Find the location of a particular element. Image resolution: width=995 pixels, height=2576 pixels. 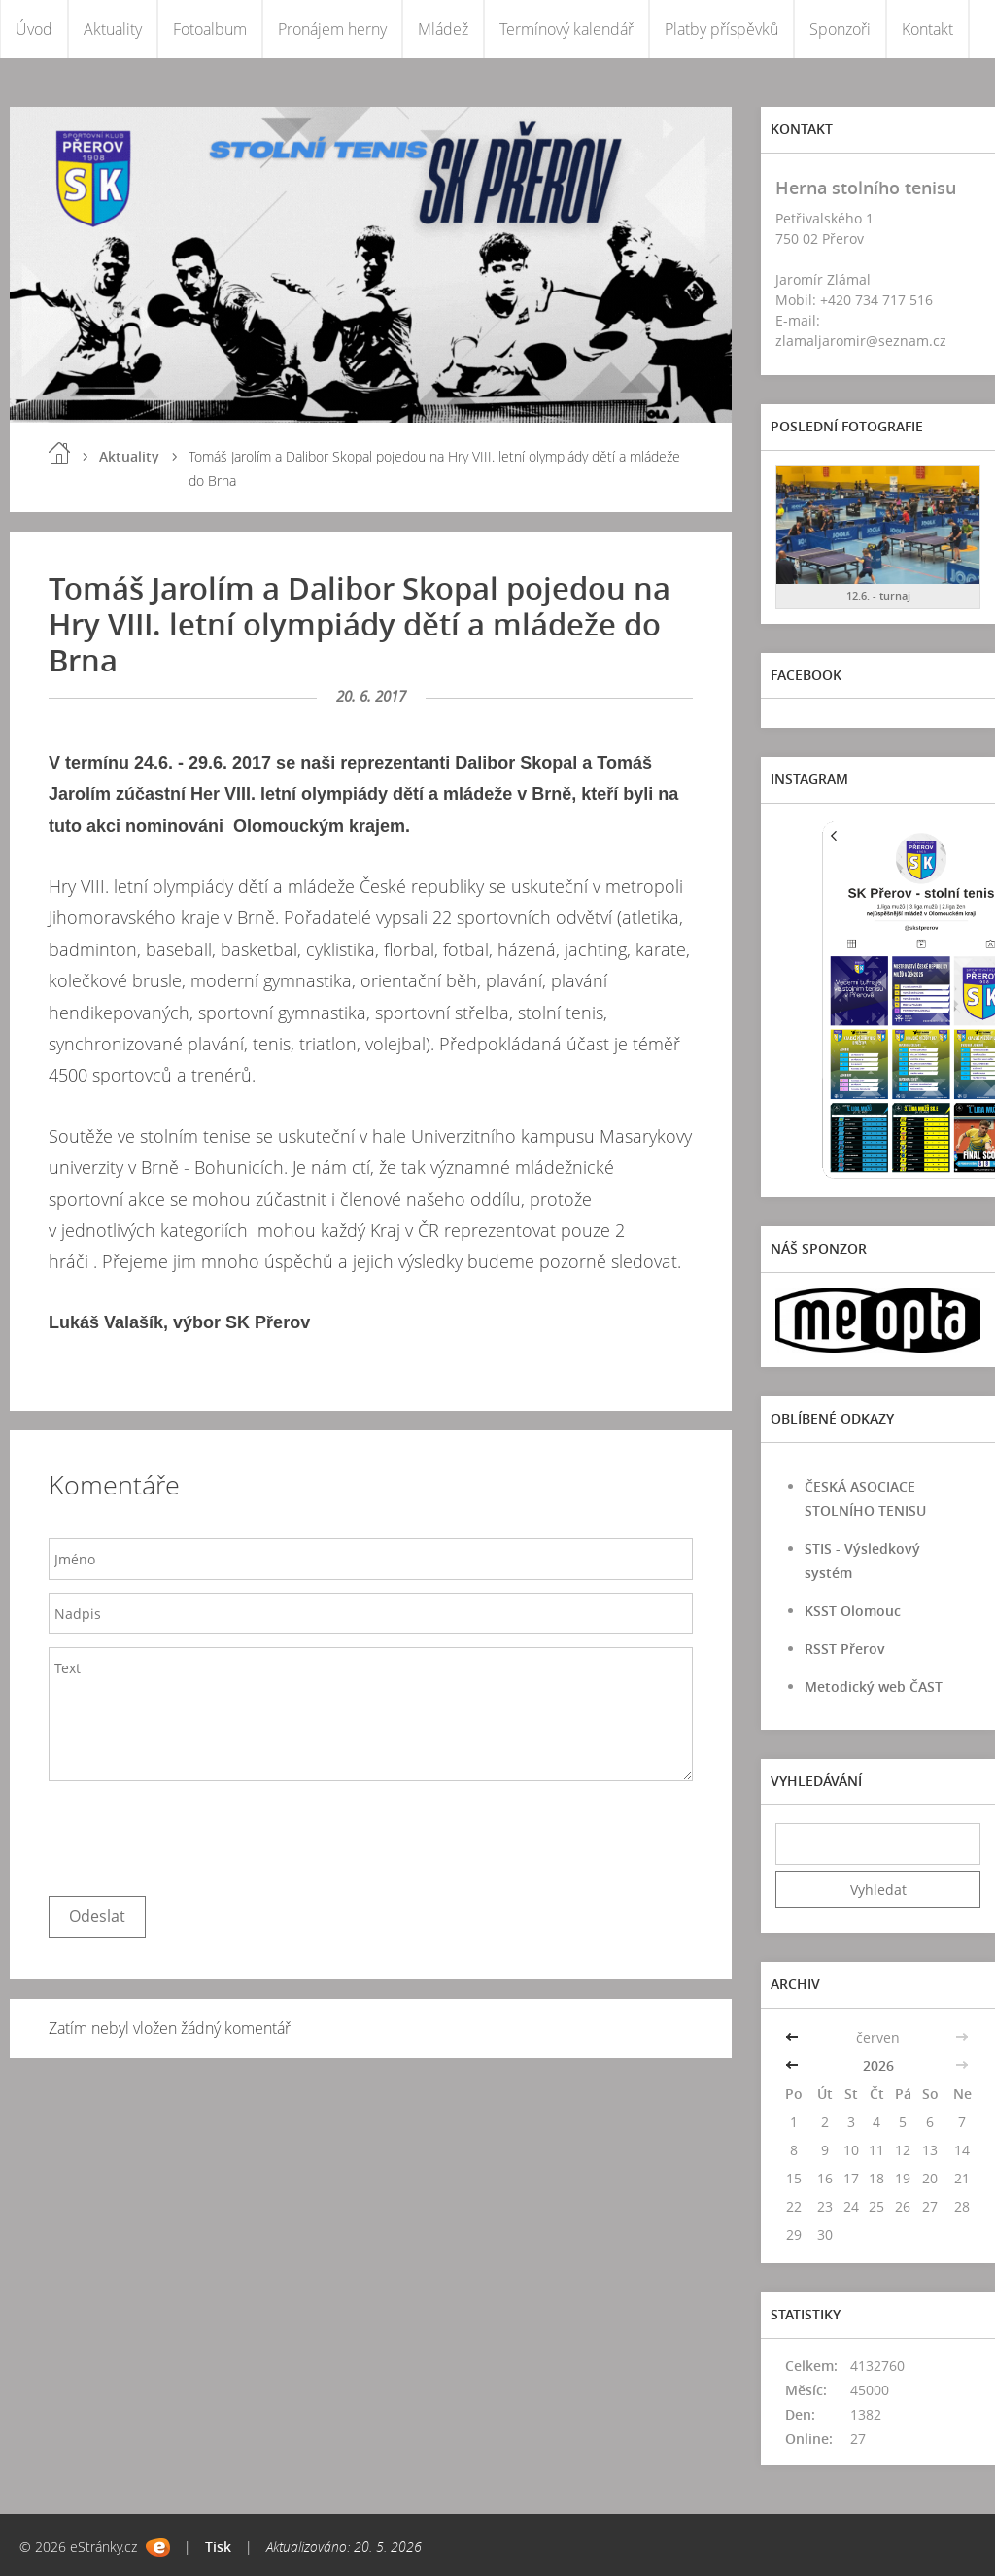

Úvod is located at coordinates (34, 29).